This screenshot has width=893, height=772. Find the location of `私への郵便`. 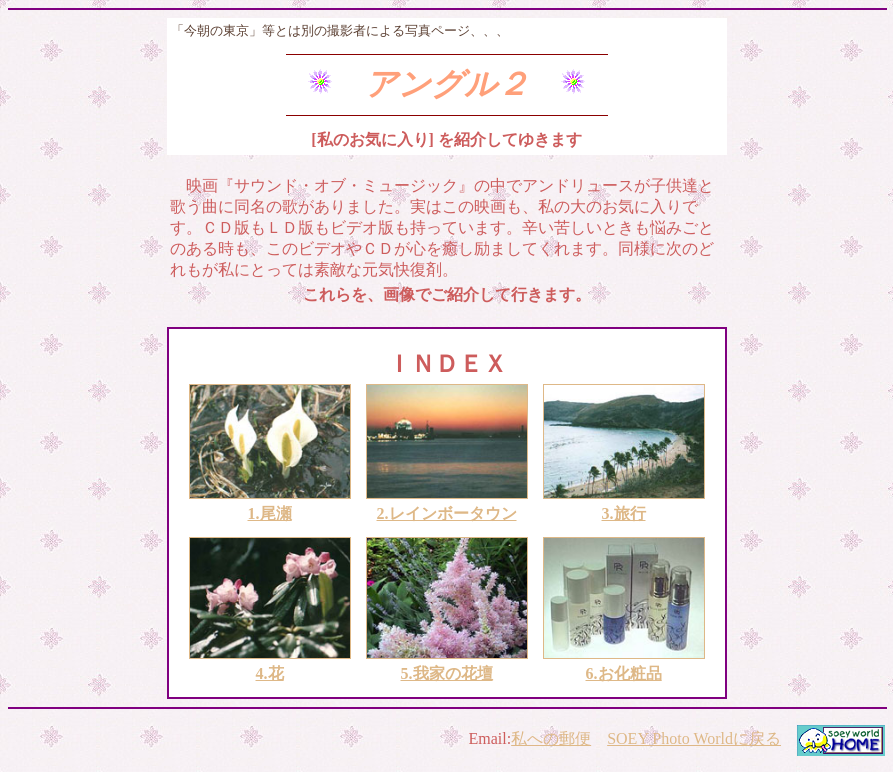

私への郵便 is located at coordinates (551, 738).